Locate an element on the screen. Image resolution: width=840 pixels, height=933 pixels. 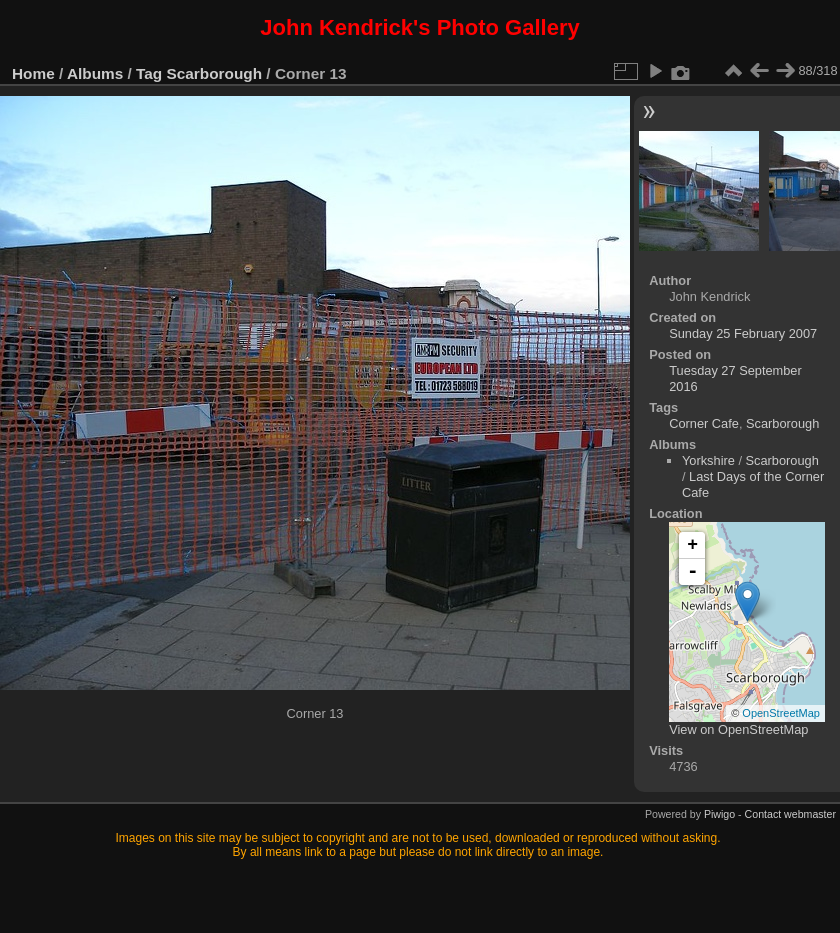
Albums is located at coordinates (95, 73).